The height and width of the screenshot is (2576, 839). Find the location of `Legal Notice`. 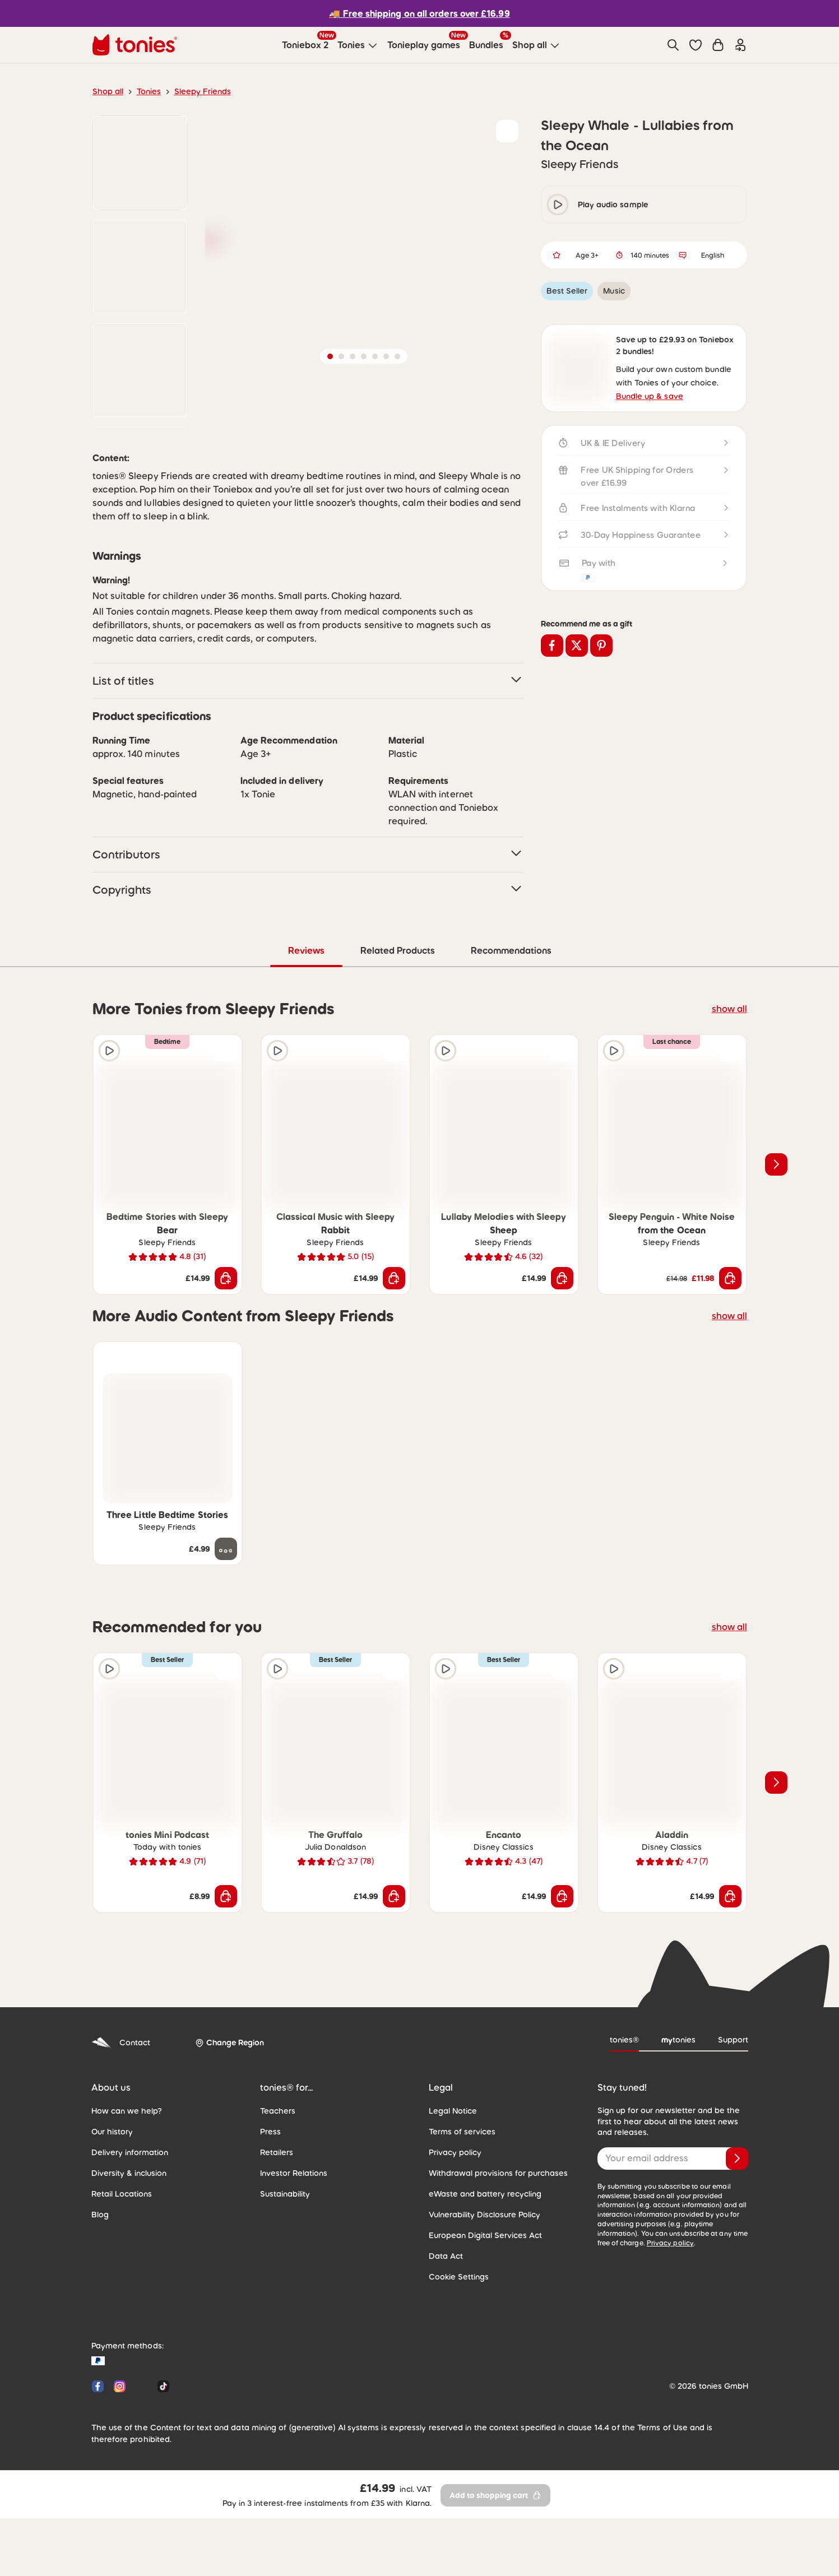

Legal Notice is located at coordinates (450, 2189).